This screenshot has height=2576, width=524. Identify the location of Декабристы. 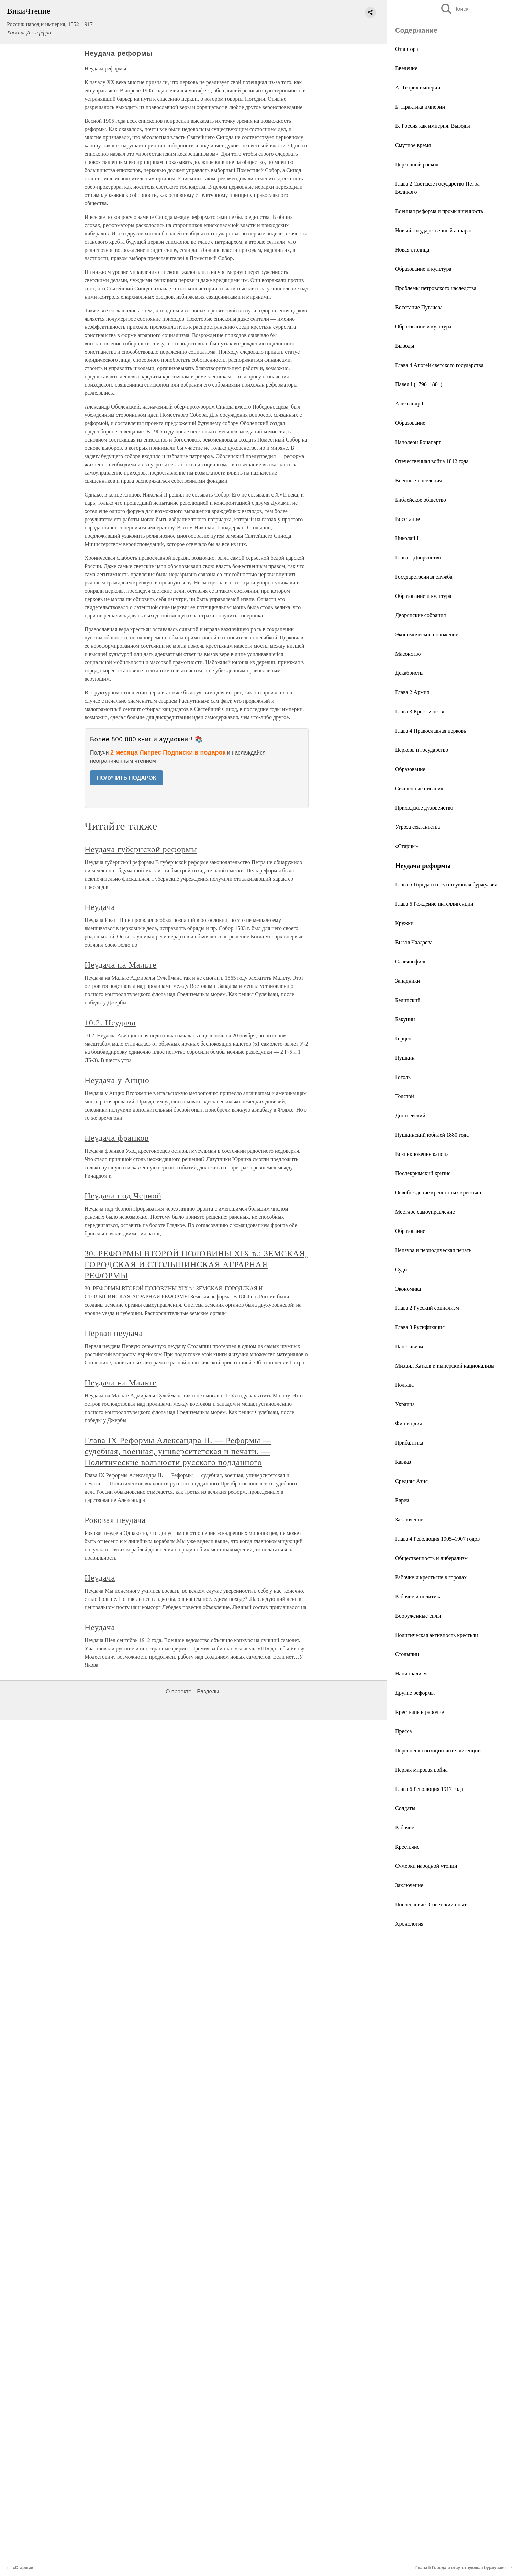
(409, 673).